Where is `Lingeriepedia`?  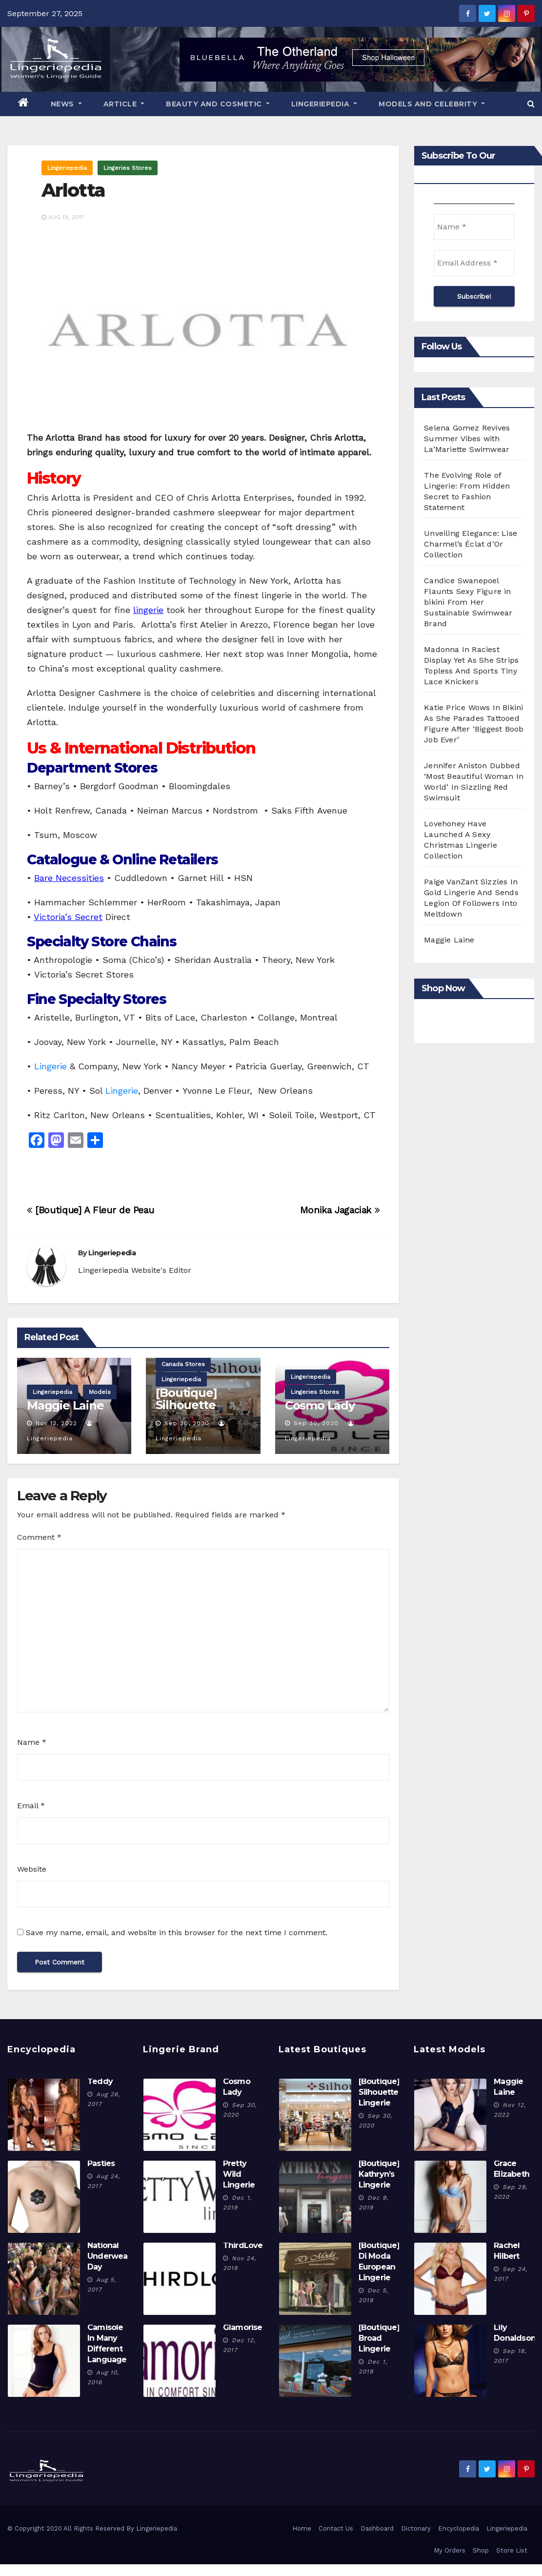 Lingeriepedia is located at coordinates (324, 104).